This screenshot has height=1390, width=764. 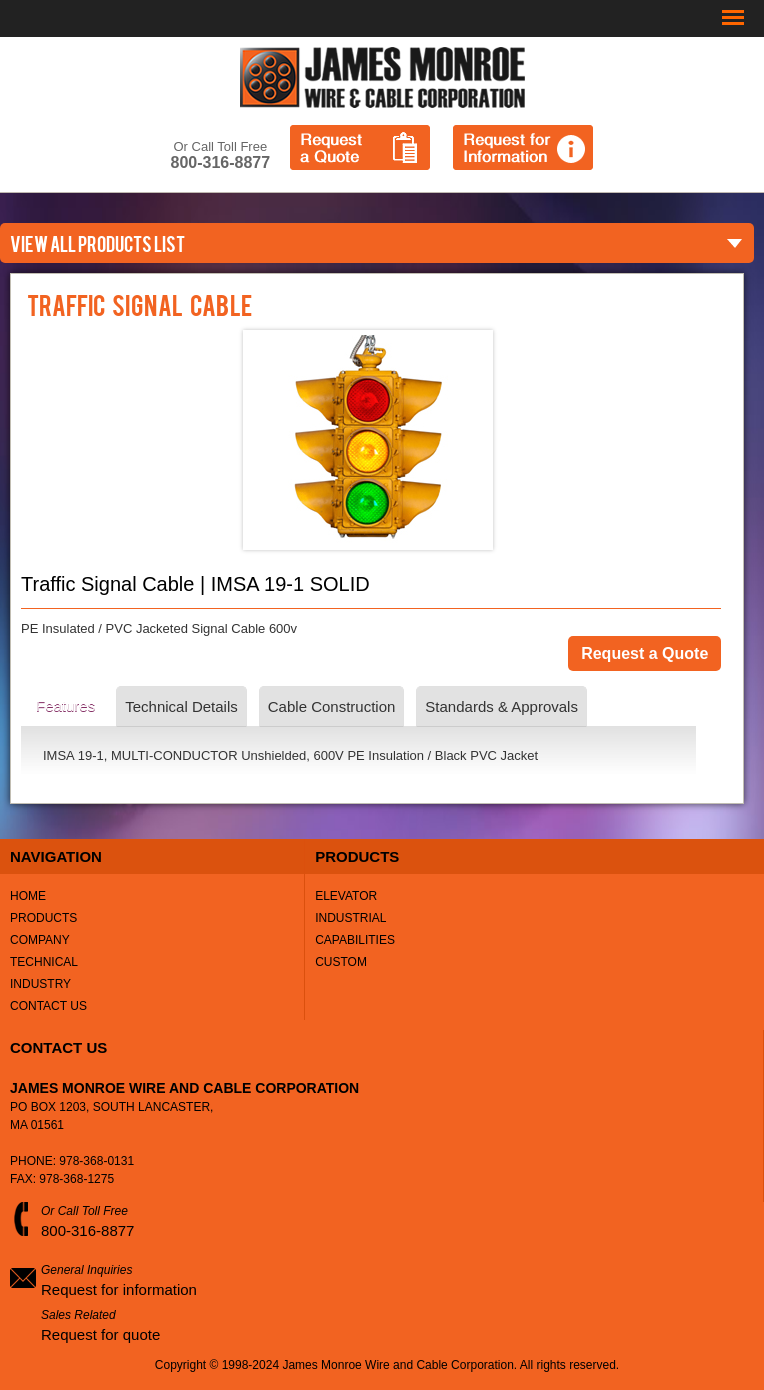 What do you see at coordinates (100, 1334) in the screenshot?
I see `Request for quote` at bounding box center [100, 1334].